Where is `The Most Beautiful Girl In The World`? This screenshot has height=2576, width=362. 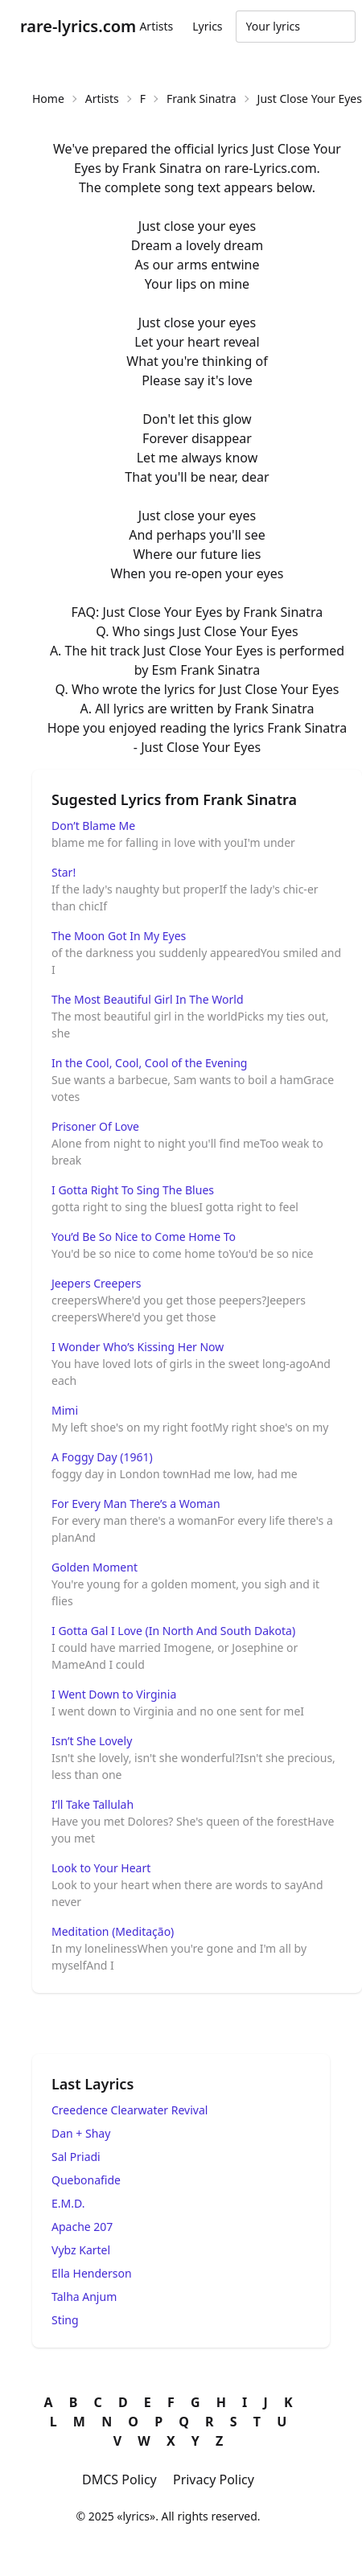
The Most Beautiful Girl In The World is located at coordinates (147, 999).